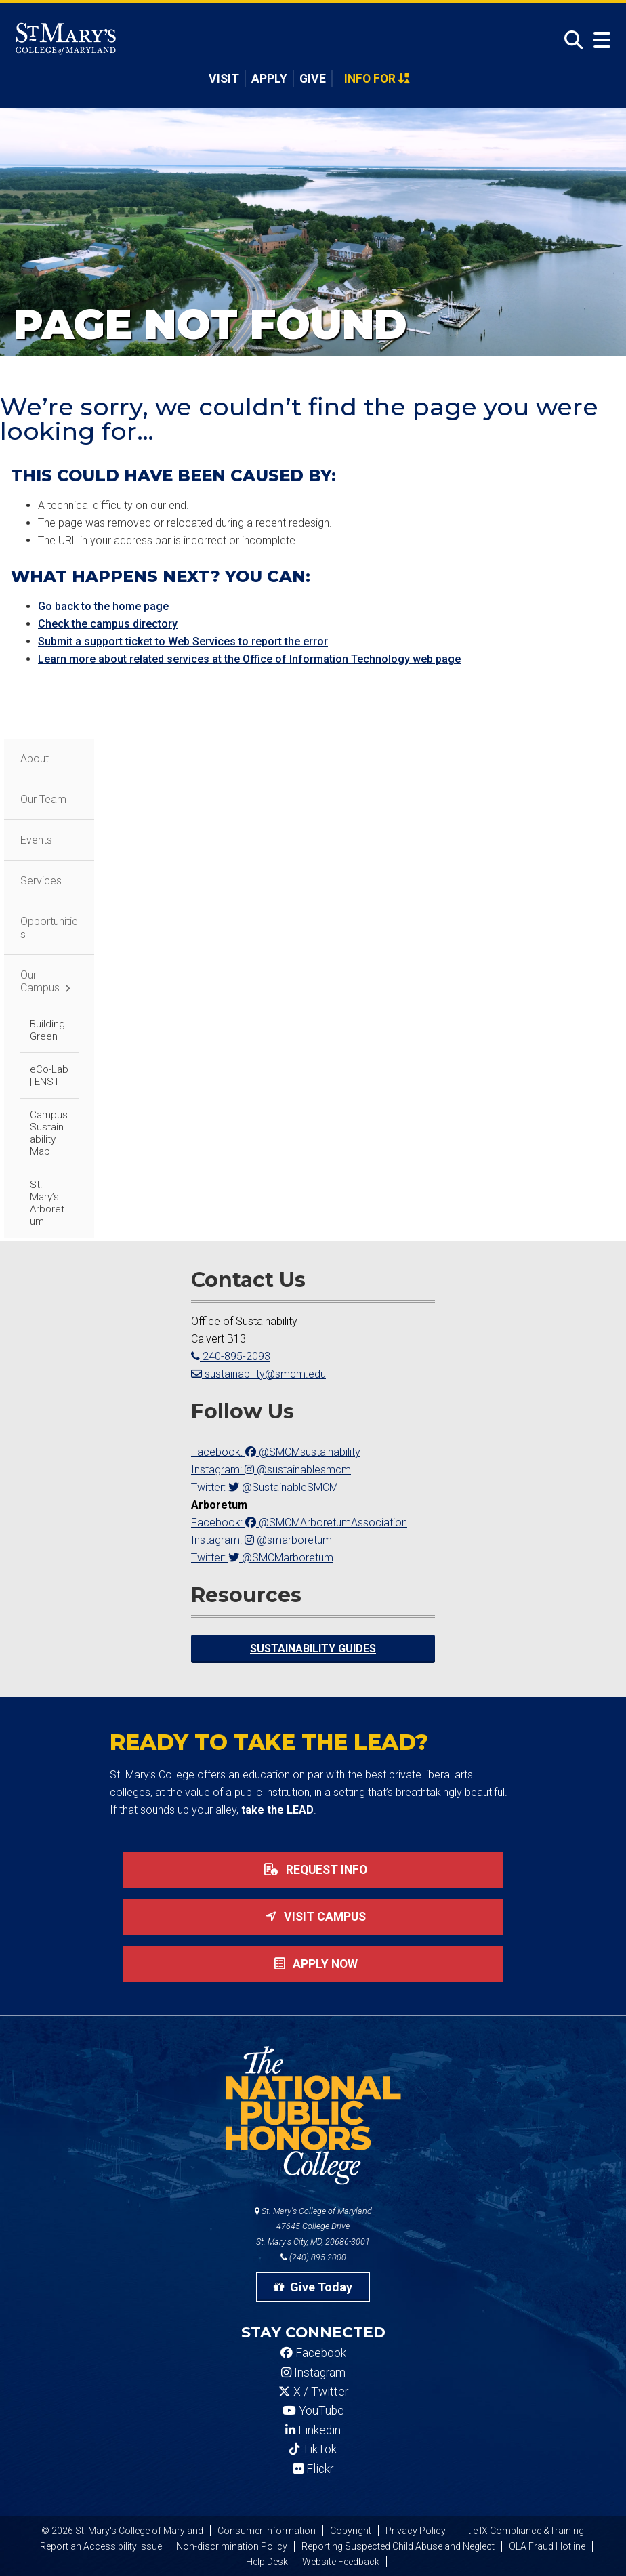 The height and width of the screenshot is (2576, 626). Describe the element at coordinates (103, 606) in the screenshot. I see `Go back to the home page` at that location.